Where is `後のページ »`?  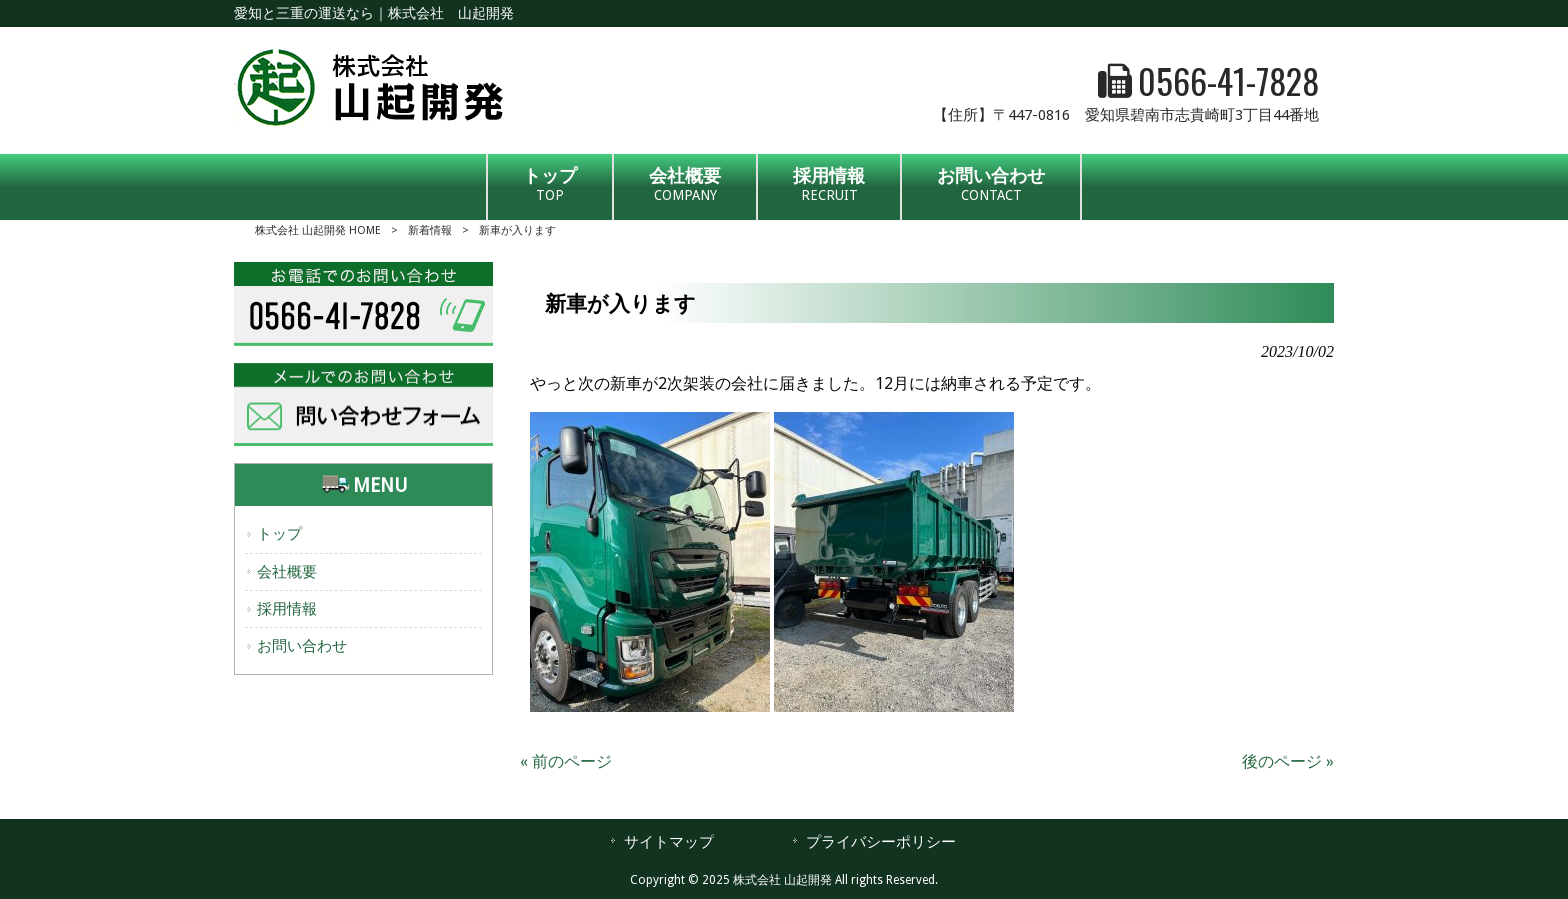
後のページ » is located at coordinates (1288, 761).